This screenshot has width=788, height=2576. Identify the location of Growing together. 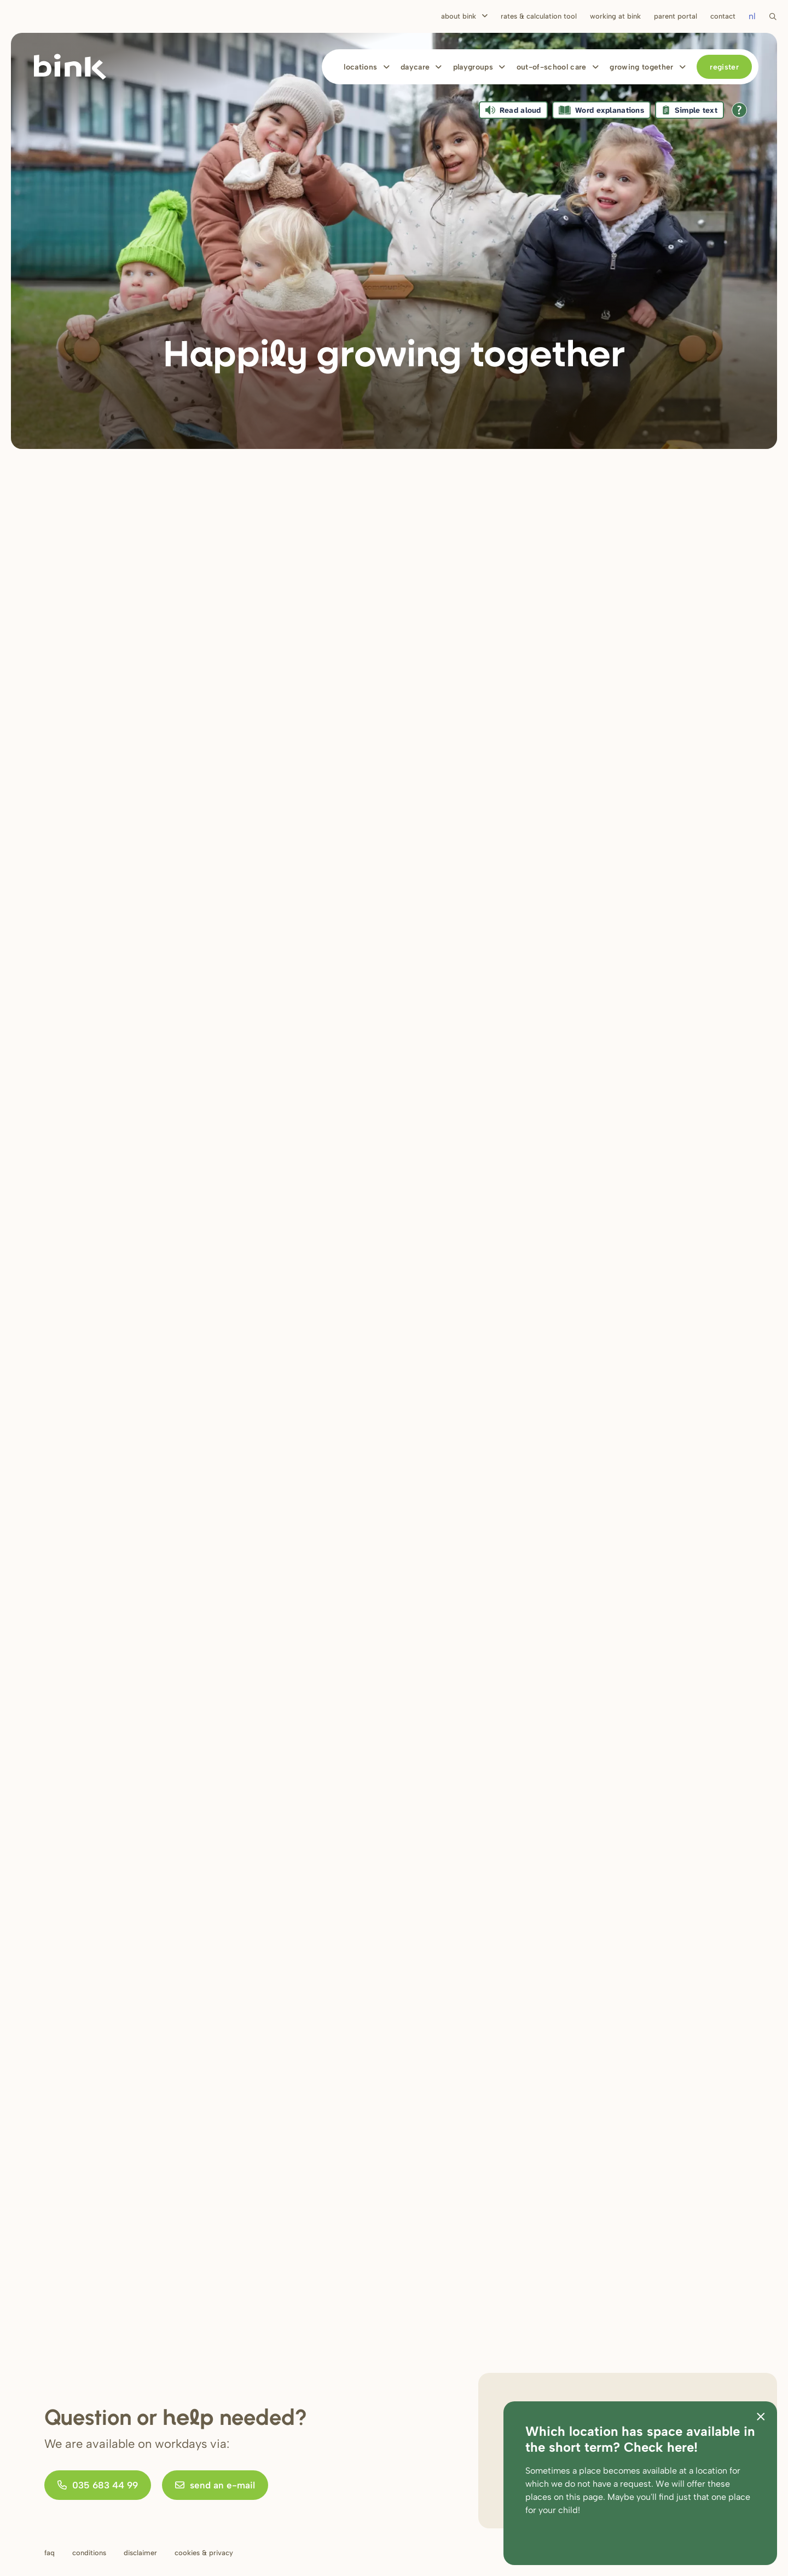
(642, 67).